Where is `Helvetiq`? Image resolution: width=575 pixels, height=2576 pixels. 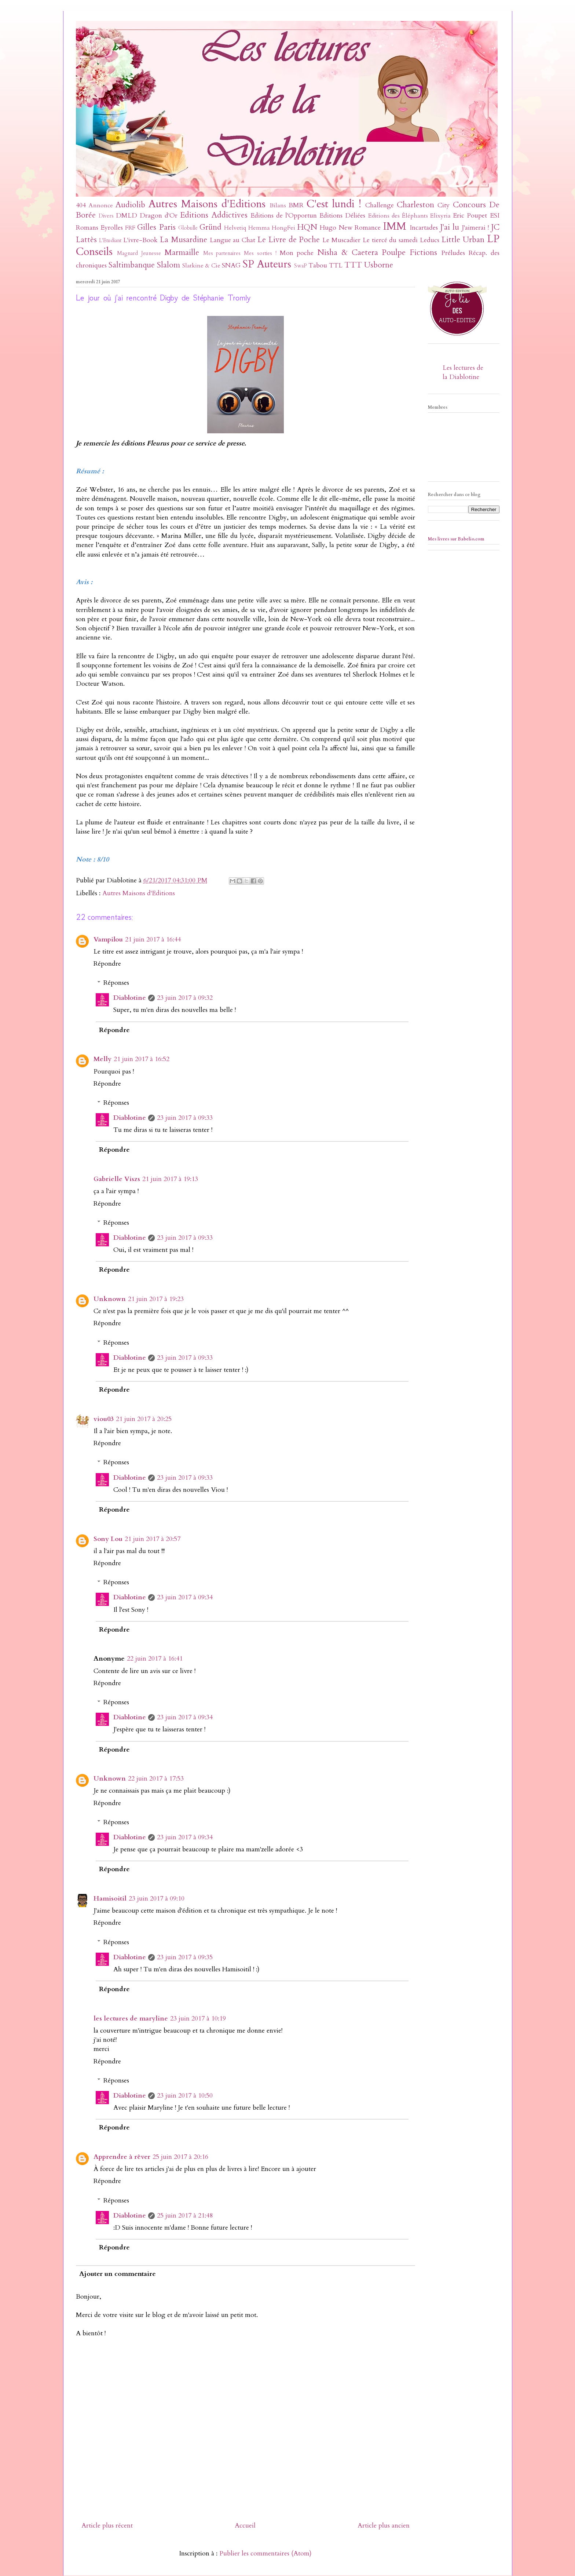
Helvetiq is located at coordinates (235, 228).